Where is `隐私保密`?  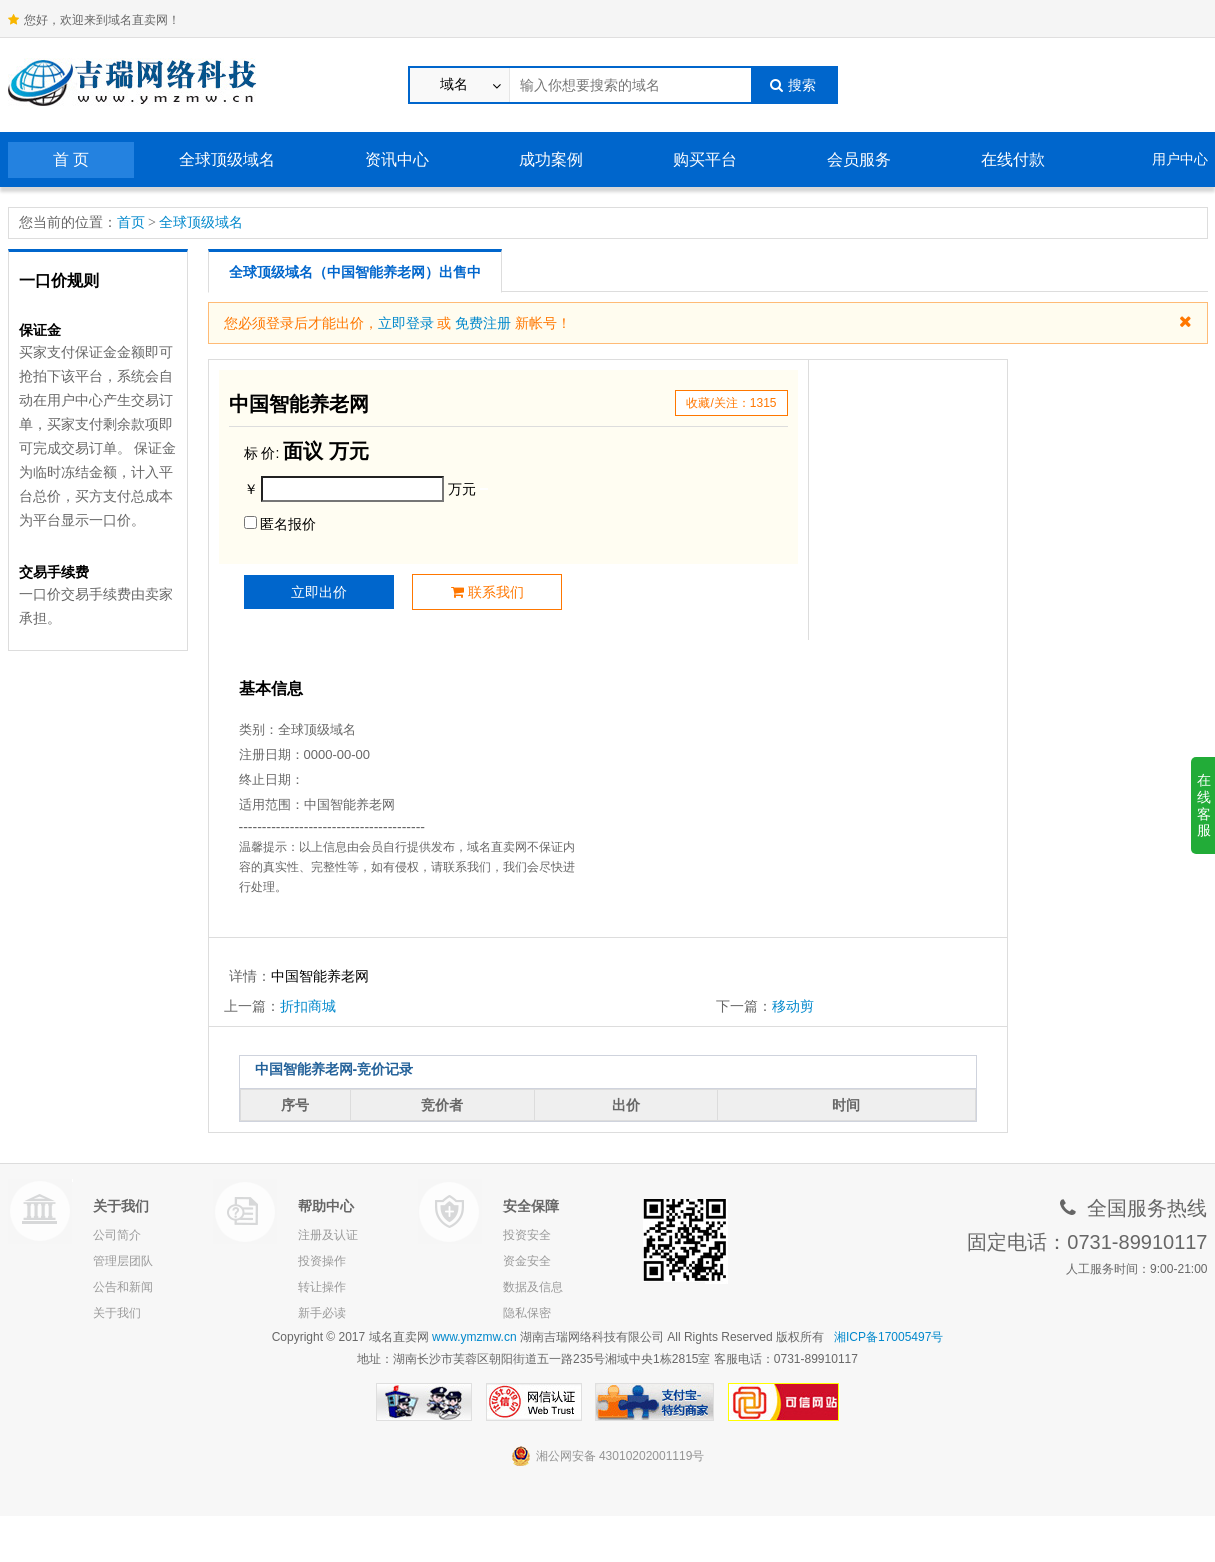 隐私保密 is located at coordinates (527, 1313).